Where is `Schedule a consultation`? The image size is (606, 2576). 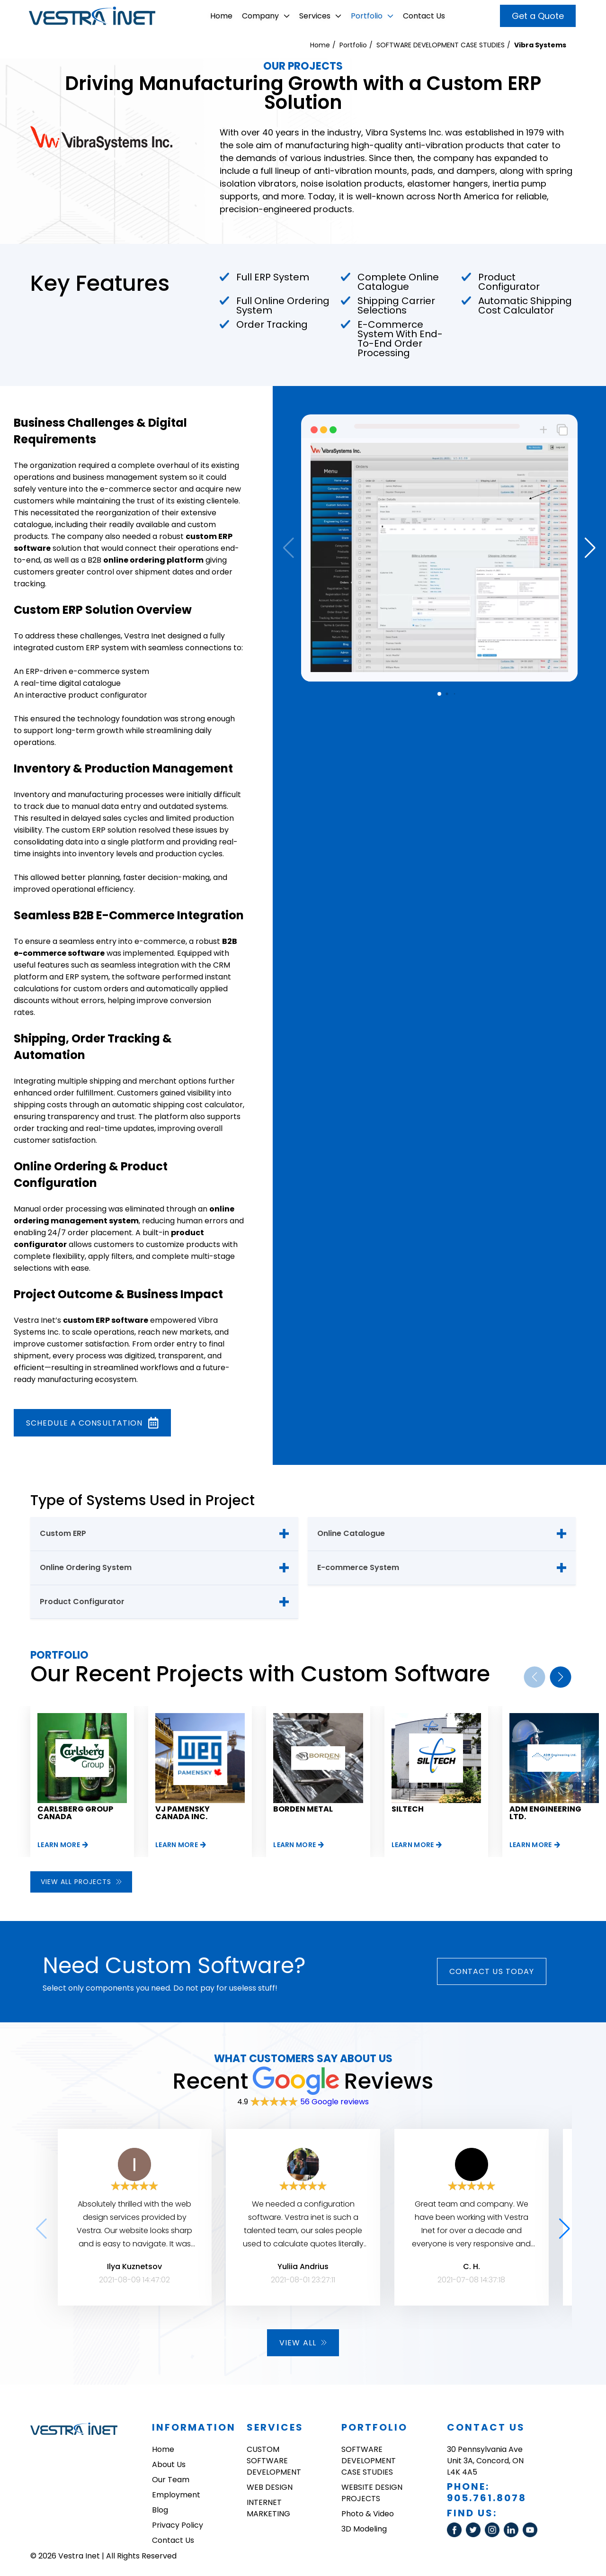
Schedule a consultation is located at coordinates (92, 1423).